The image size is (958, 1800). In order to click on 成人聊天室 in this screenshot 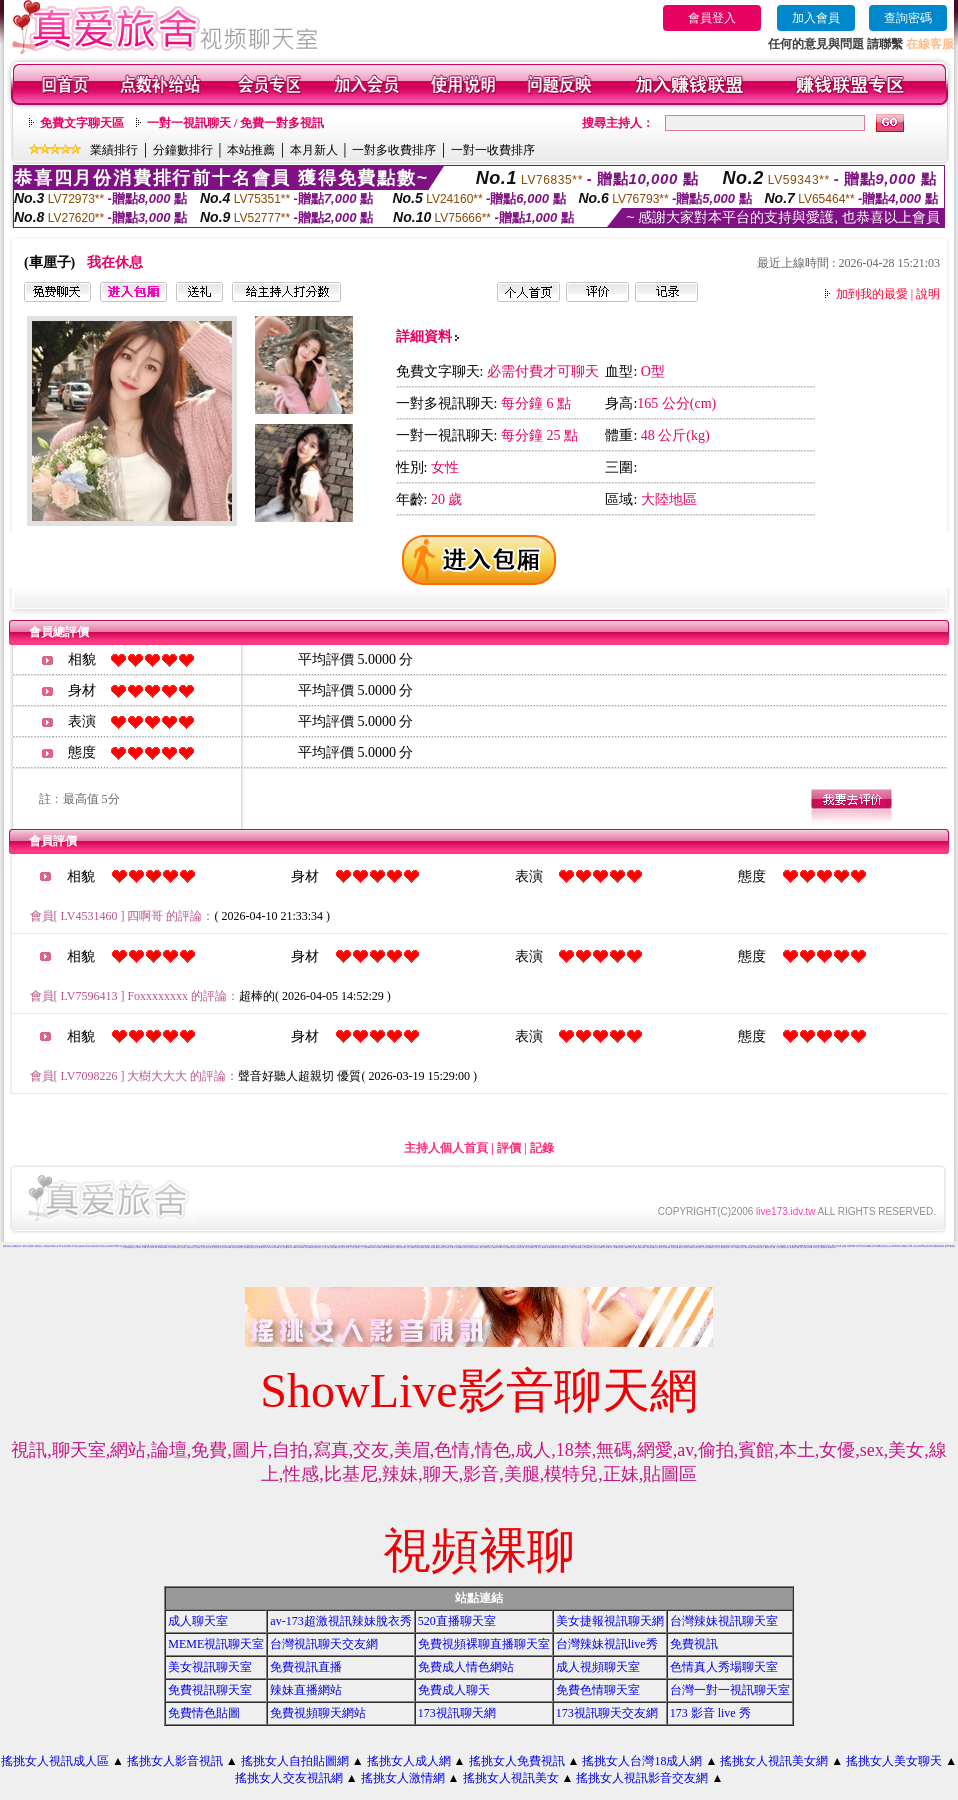, I will do `click(198, 1621)`.